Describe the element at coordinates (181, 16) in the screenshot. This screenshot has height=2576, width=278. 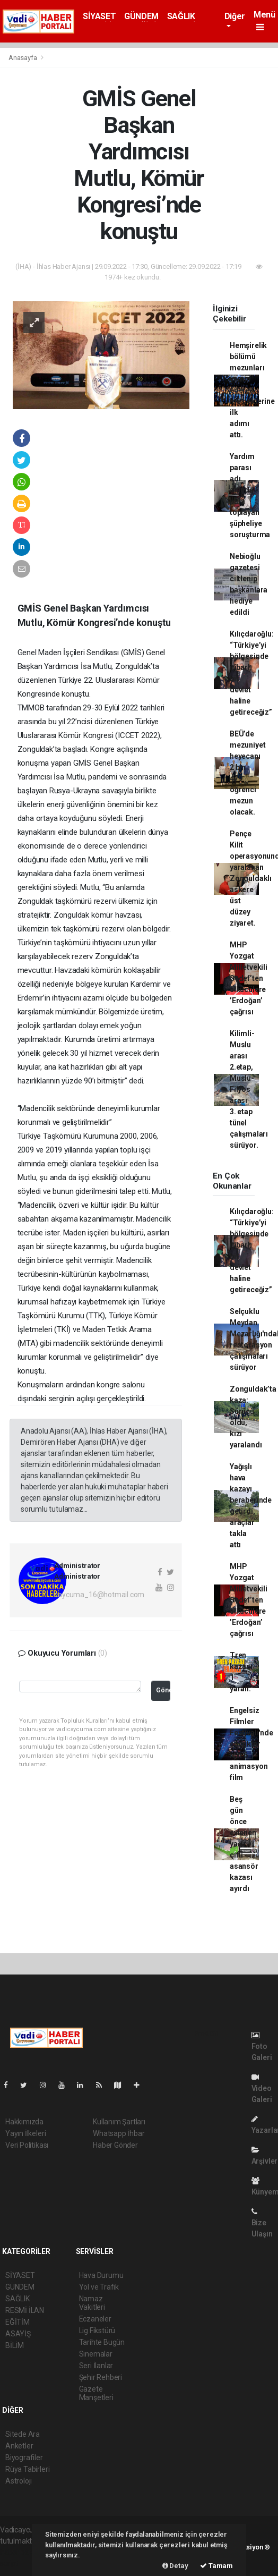
I see `SAĞLIK` at that location.